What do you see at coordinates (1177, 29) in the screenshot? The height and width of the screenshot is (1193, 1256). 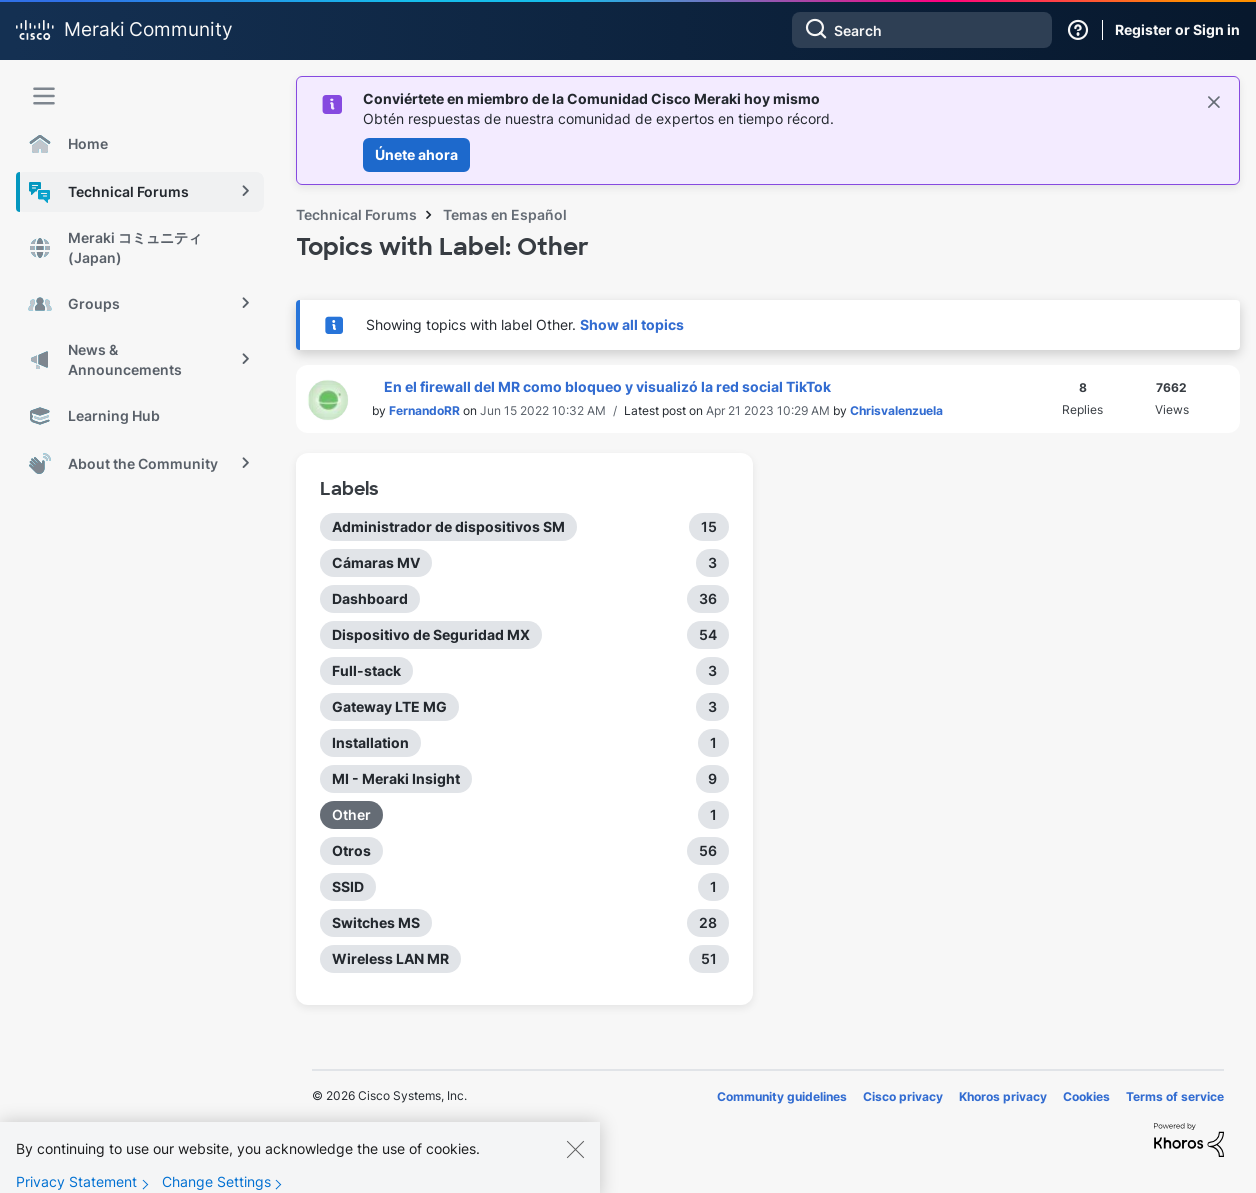 I see `Register or Sign in` at bounding box center [1177, 29].